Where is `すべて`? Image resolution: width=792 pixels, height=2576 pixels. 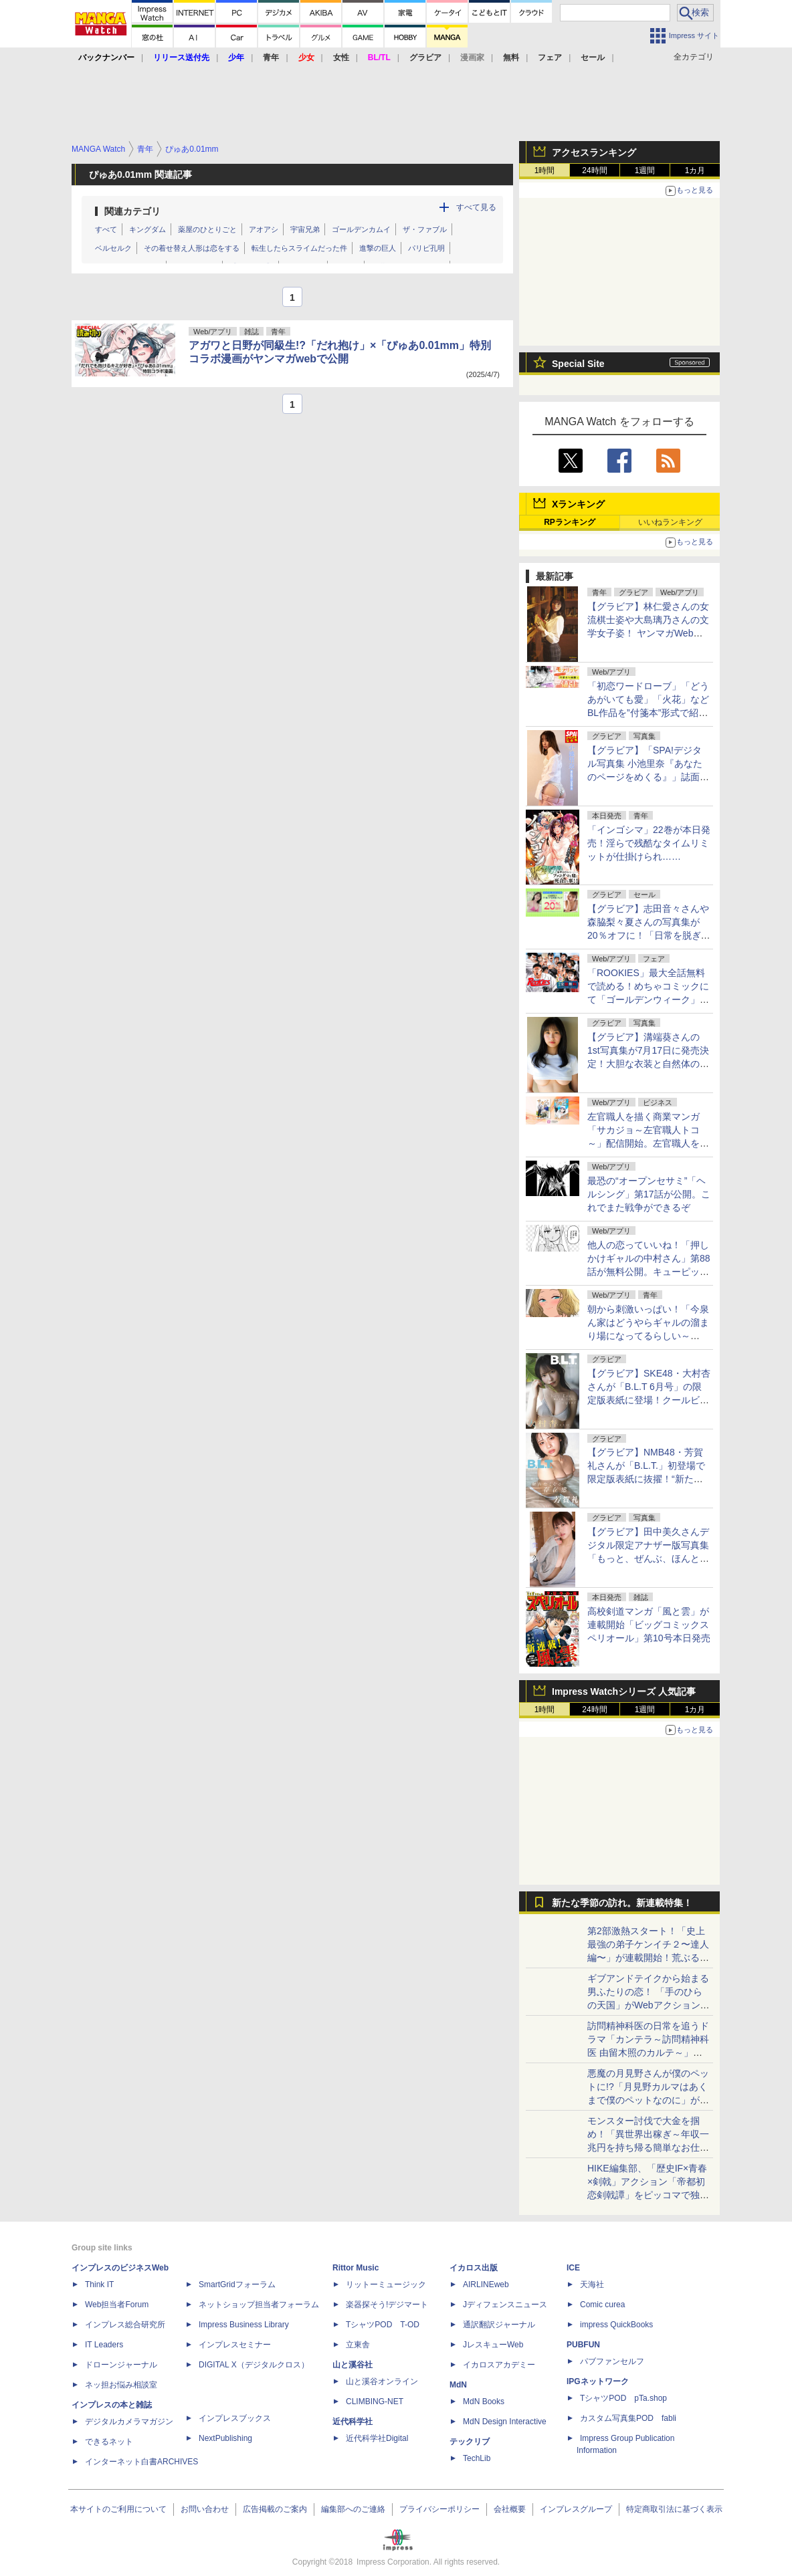 すべて is located at coordinates (106, 229).